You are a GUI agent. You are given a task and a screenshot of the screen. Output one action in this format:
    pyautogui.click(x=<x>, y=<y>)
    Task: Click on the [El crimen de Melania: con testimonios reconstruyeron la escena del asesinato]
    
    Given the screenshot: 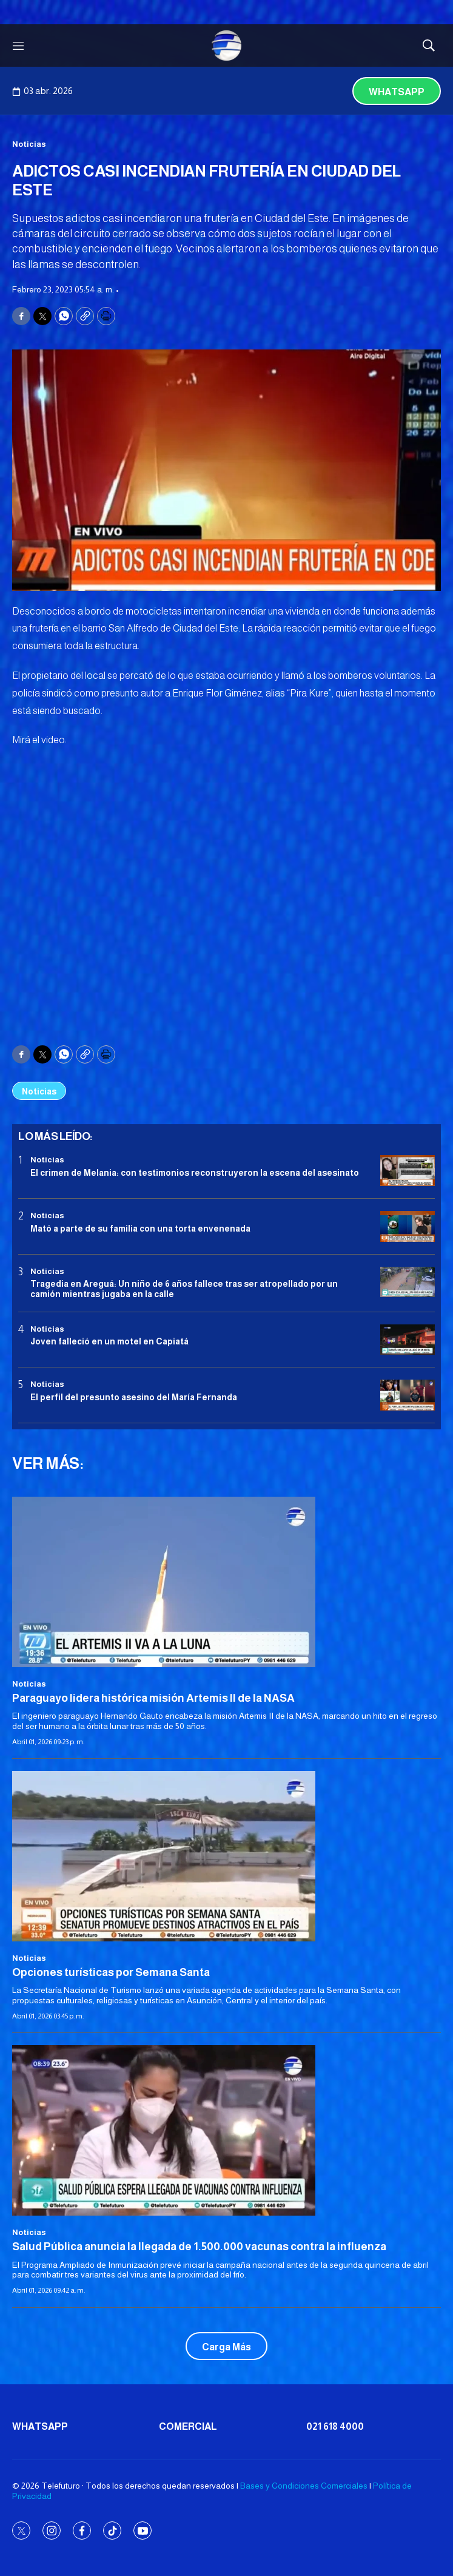 What is the action you would take?
    pyautogui.click(x=407, y=1170)
    